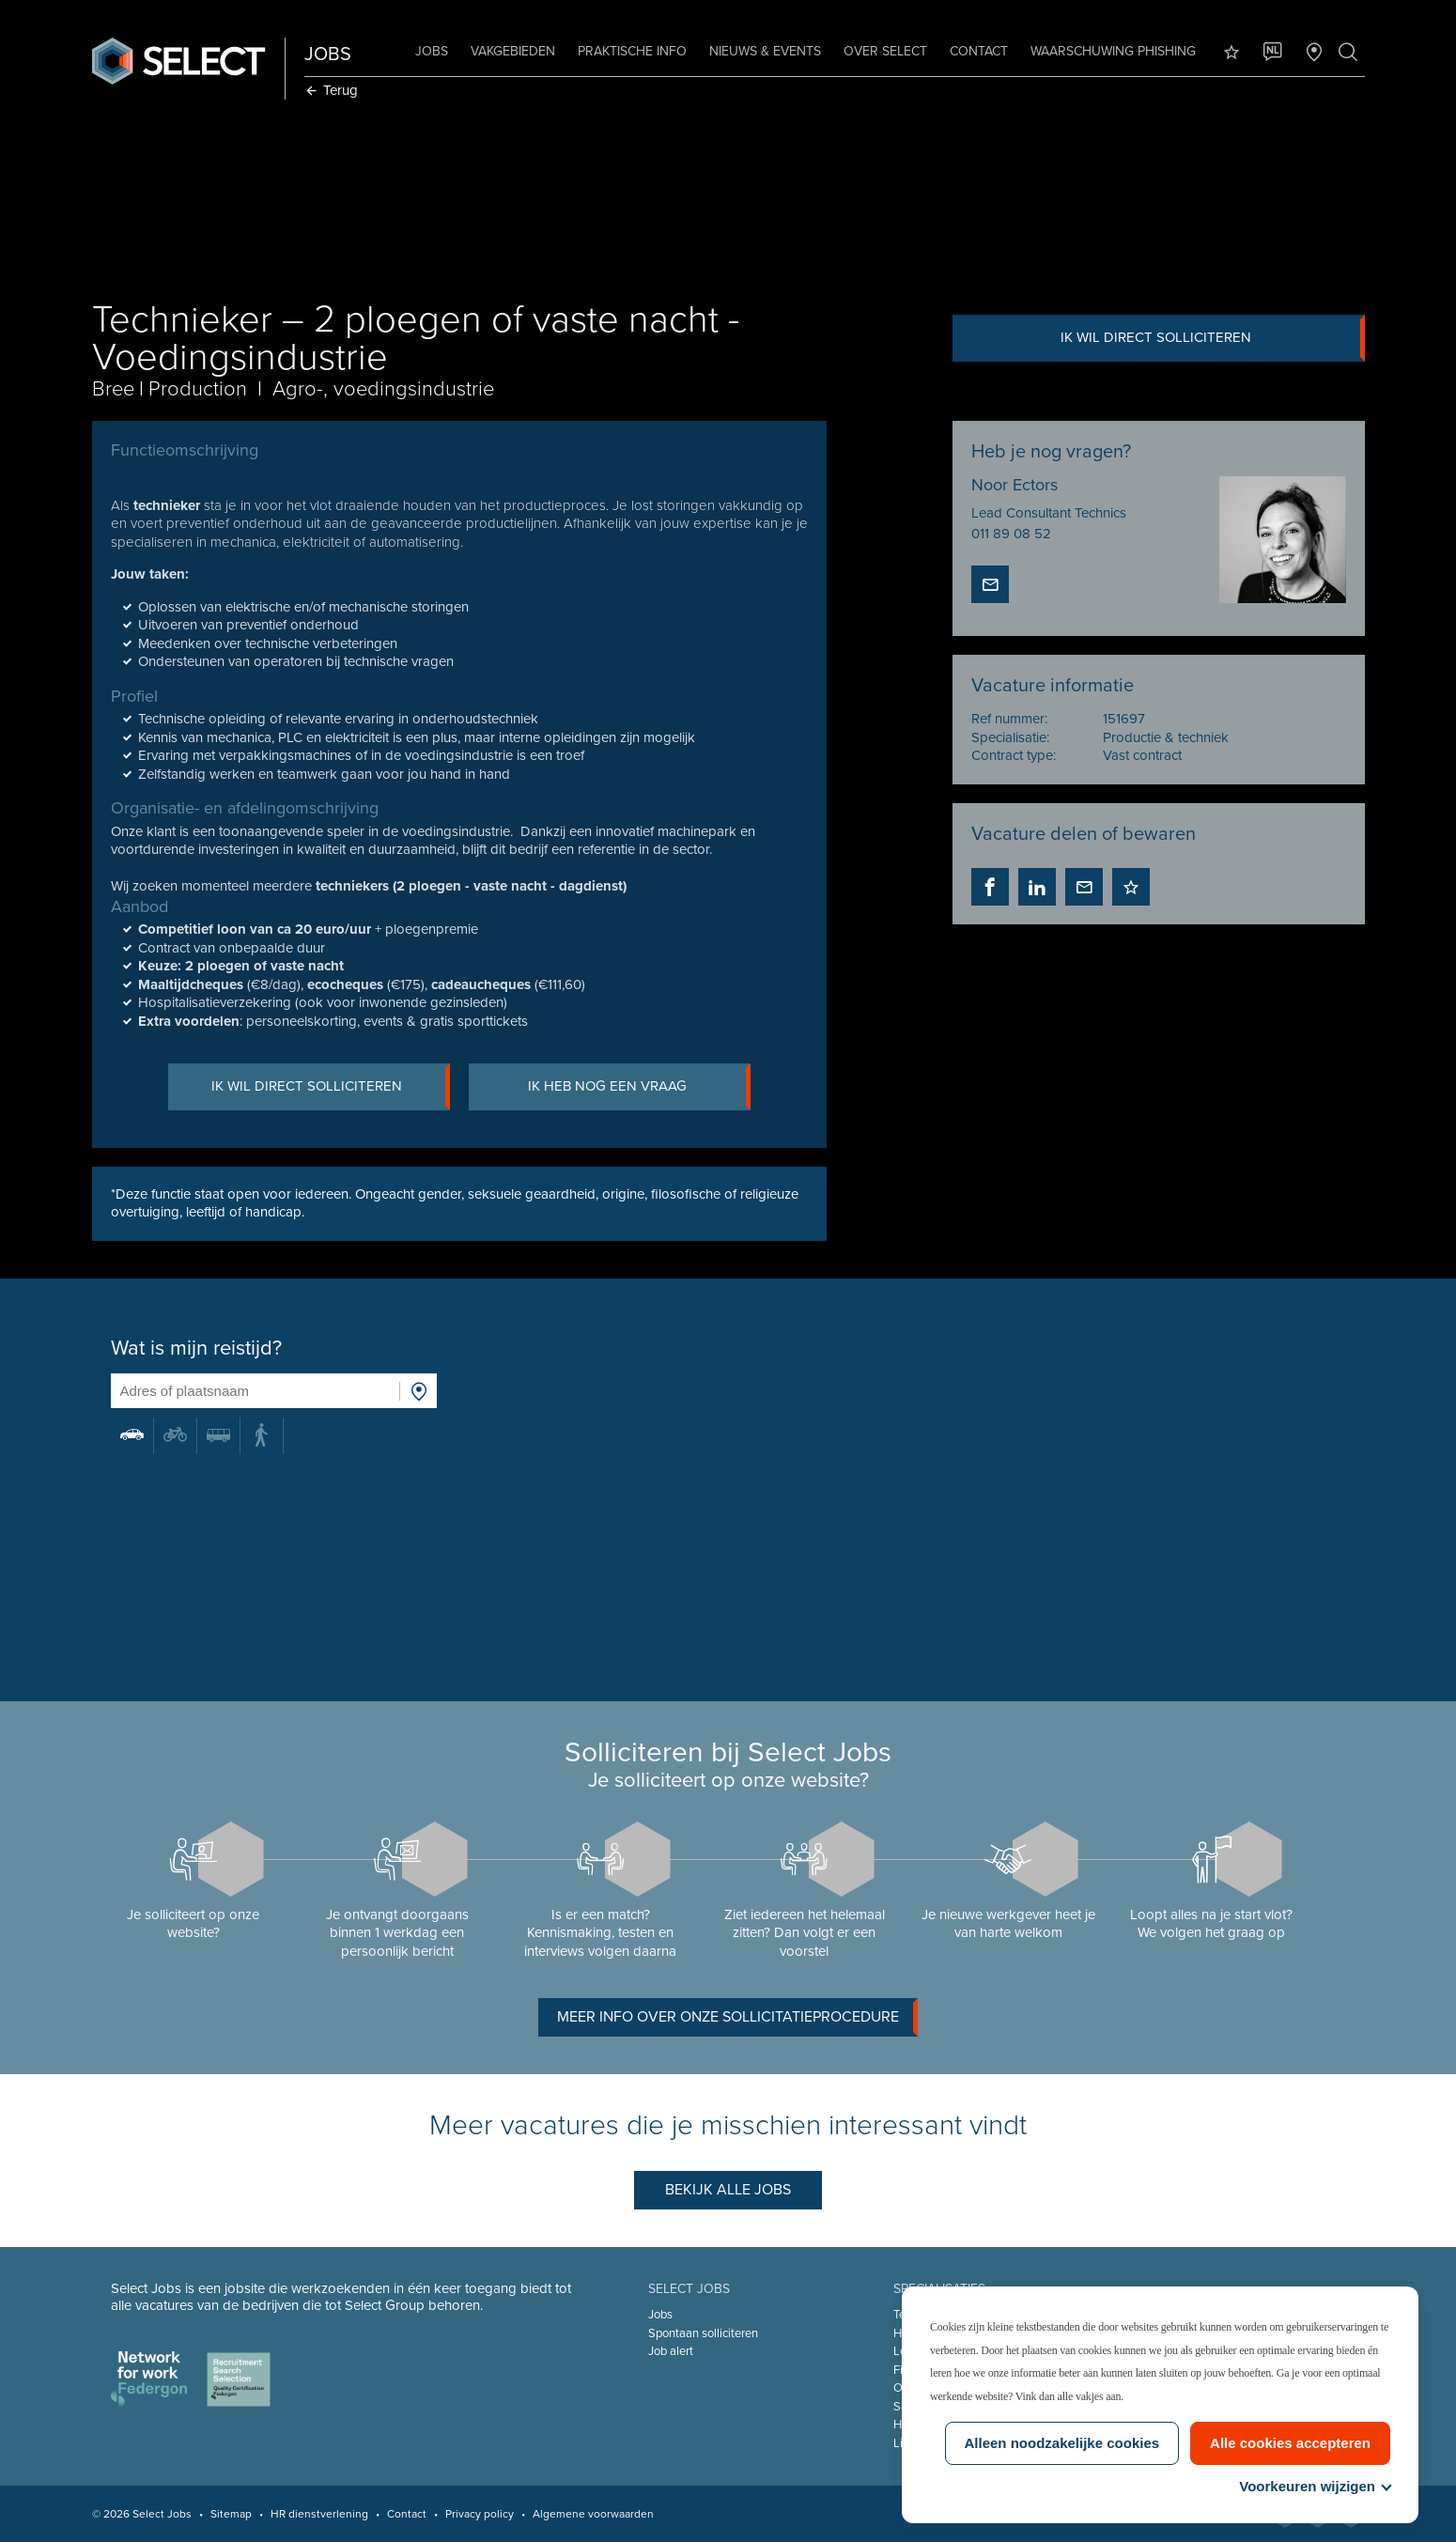  Describe the element at coordinates (513, 51) in the screenshot. I see `Vakgebieden` at that location.